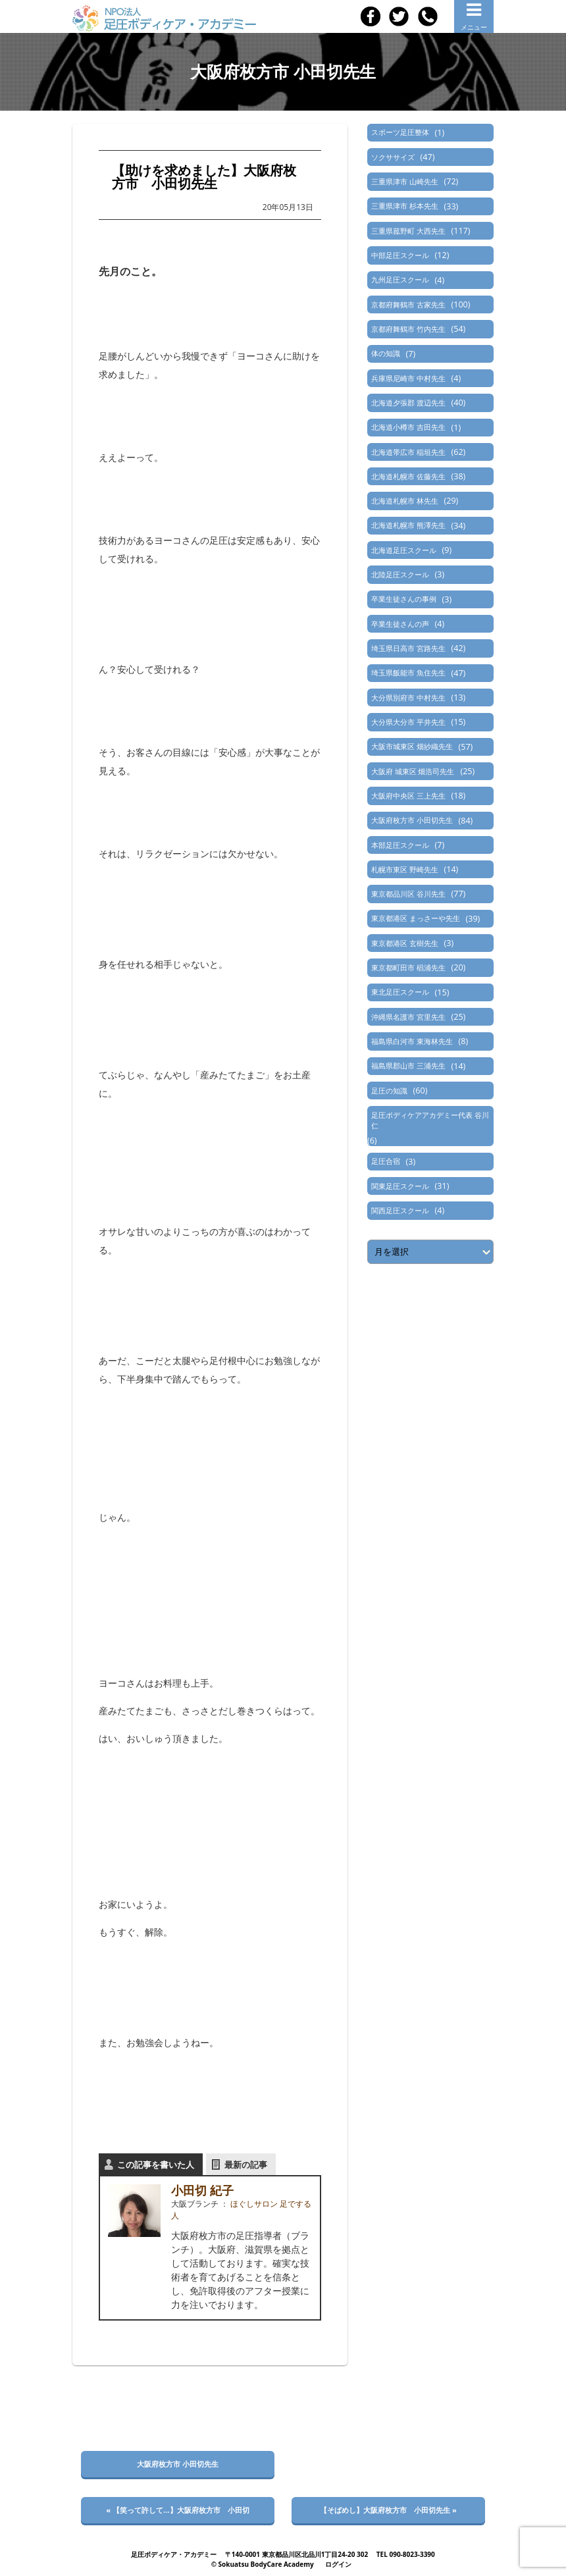  I want to click on 関東足圧スクール, so click(400, 1186).